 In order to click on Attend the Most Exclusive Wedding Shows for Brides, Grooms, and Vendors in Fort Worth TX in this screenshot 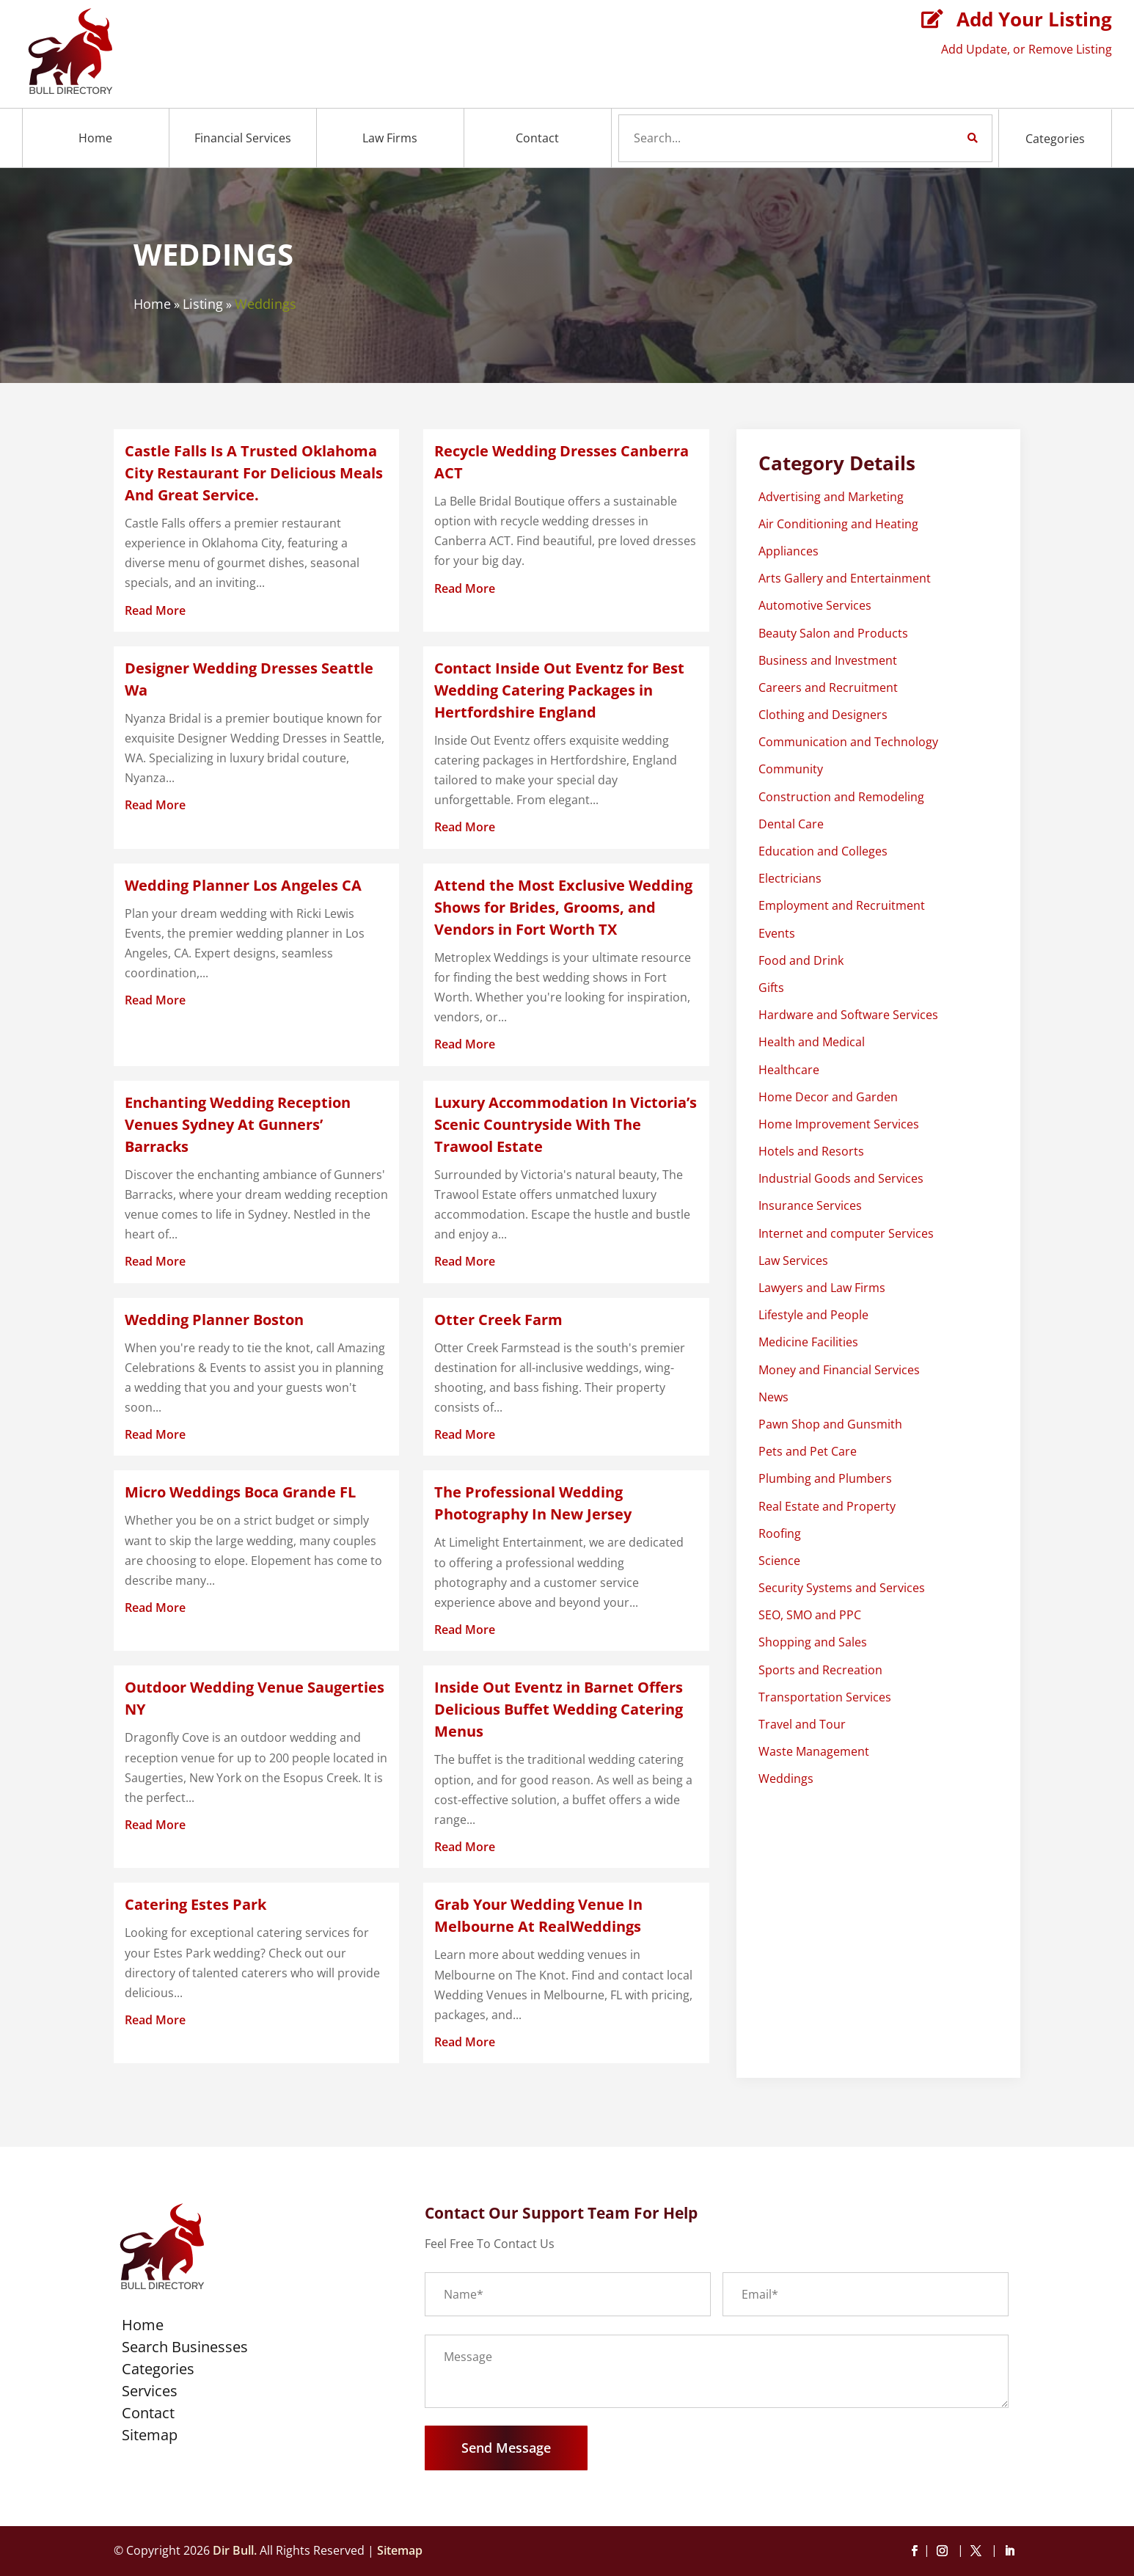, I will do `click(563, 907)`.